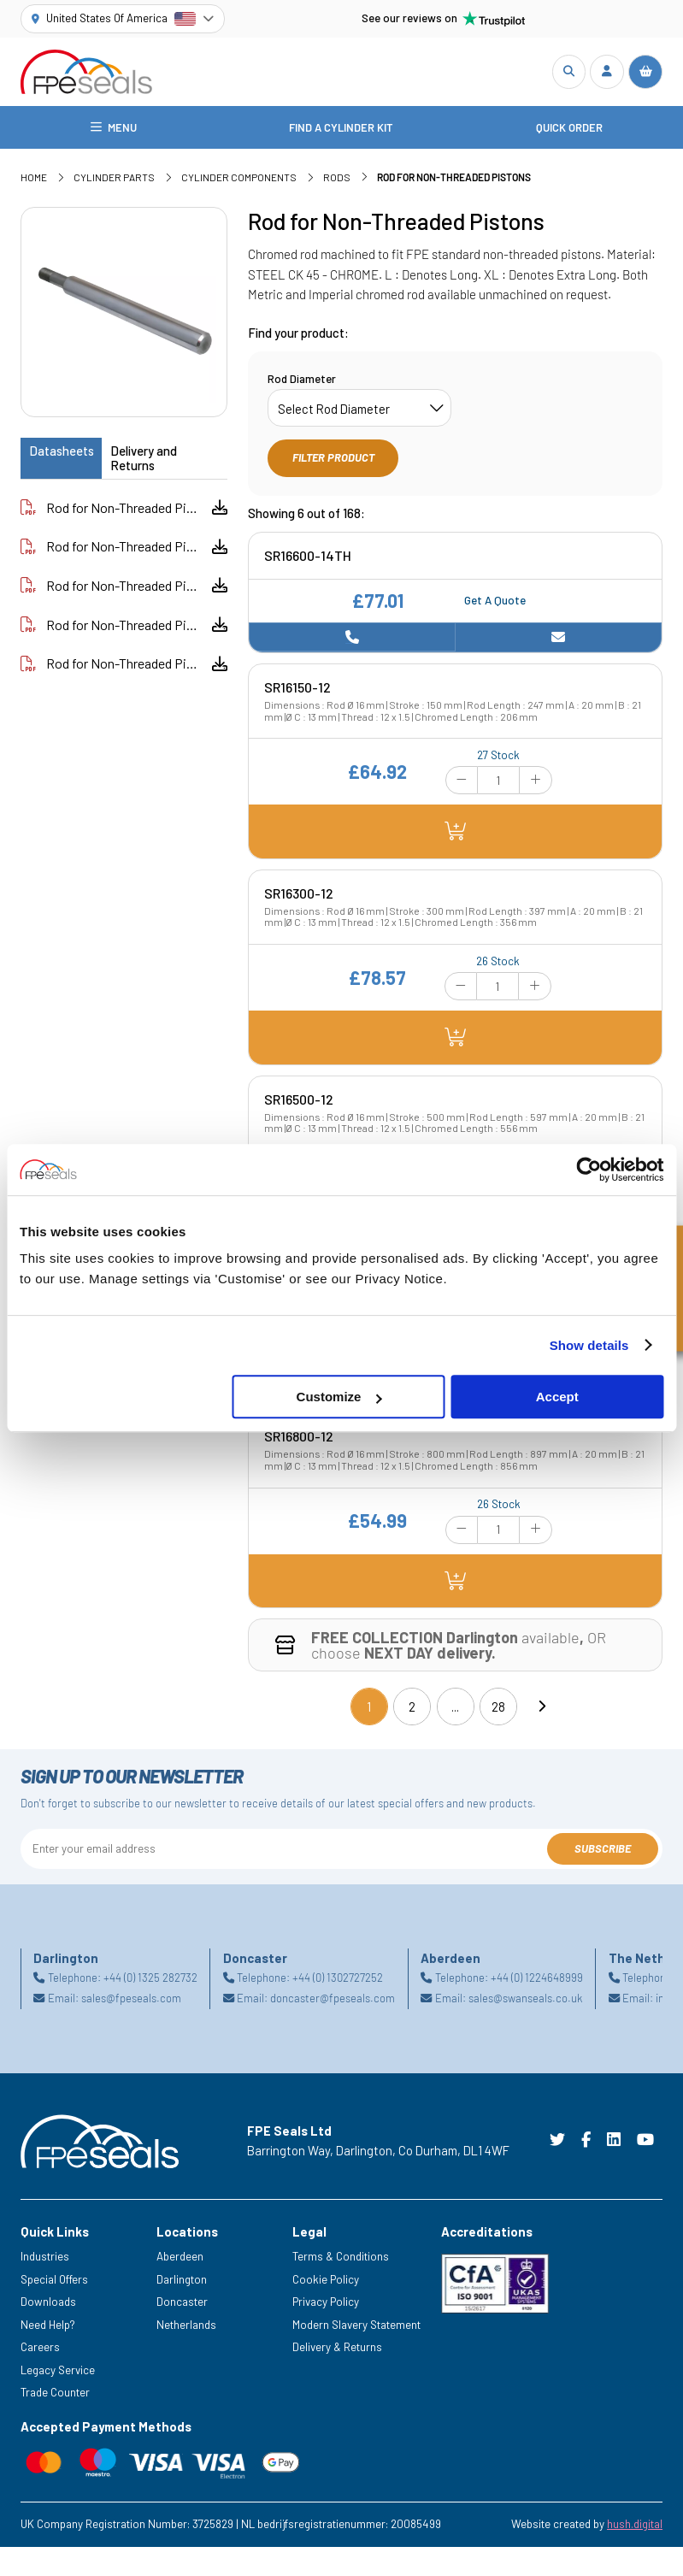  What do you see at coordinates (332, 2001) in the screenshot?
I see `doncaster@fpeseals.com` at bounding box center [332, 2001].